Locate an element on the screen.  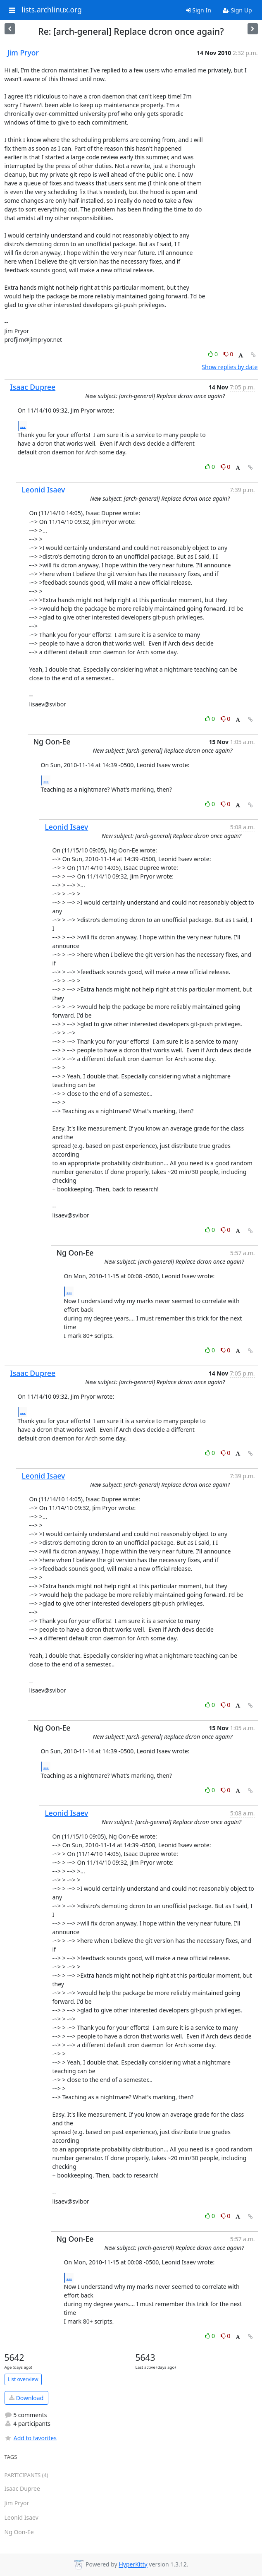
Show replies by date is located at coordinates (229, 367).